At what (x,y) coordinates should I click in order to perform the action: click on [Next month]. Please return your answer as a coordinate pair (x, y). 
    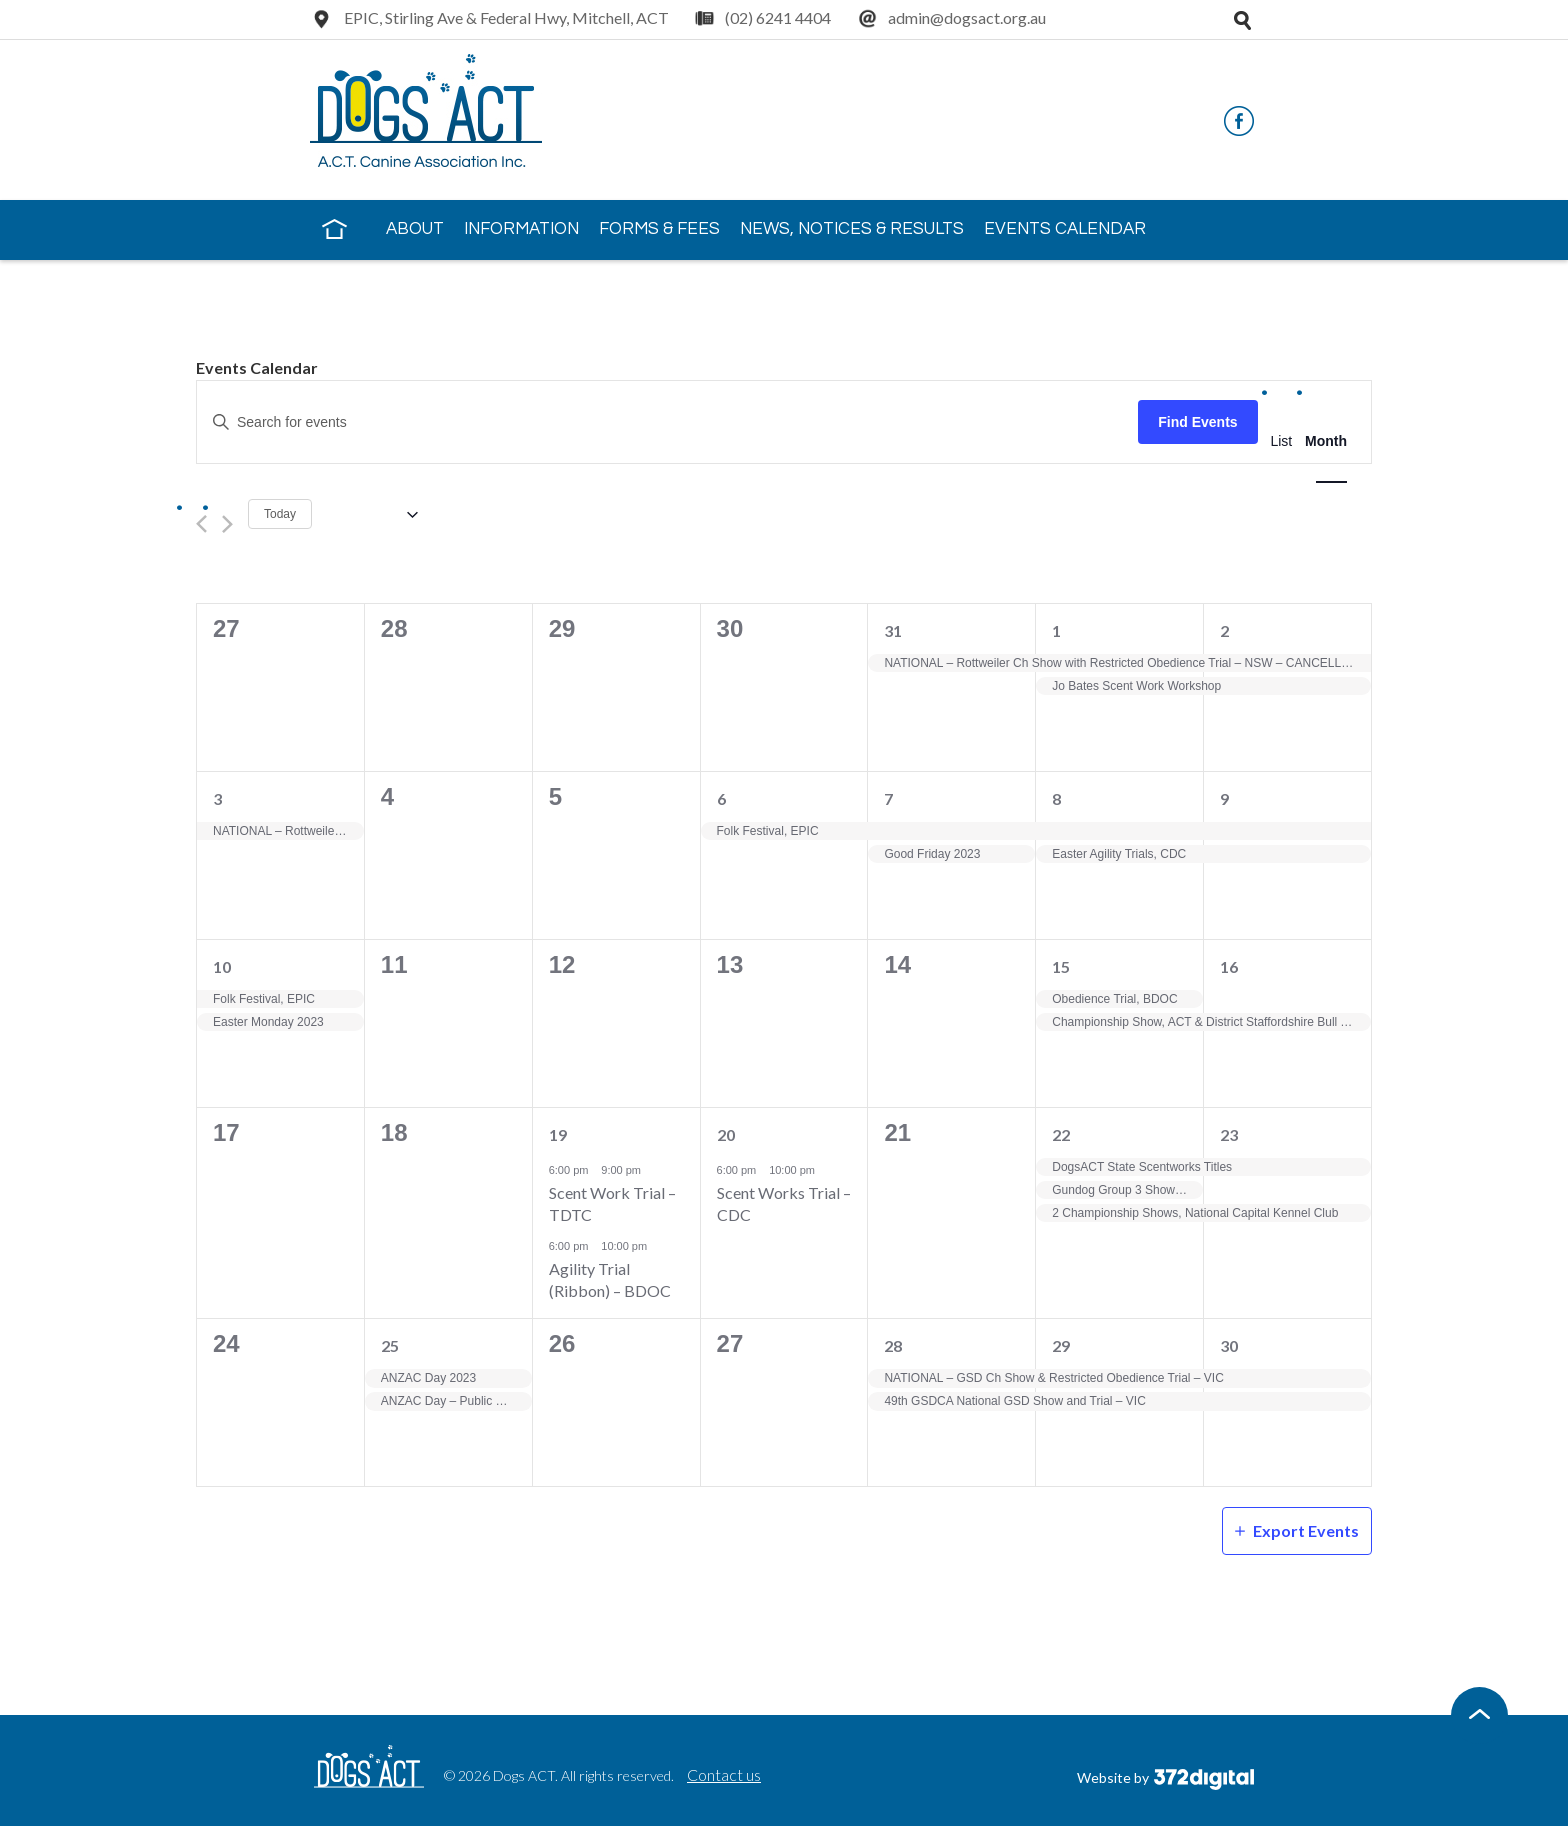
    Looking at the image, I should click on (227, 524).